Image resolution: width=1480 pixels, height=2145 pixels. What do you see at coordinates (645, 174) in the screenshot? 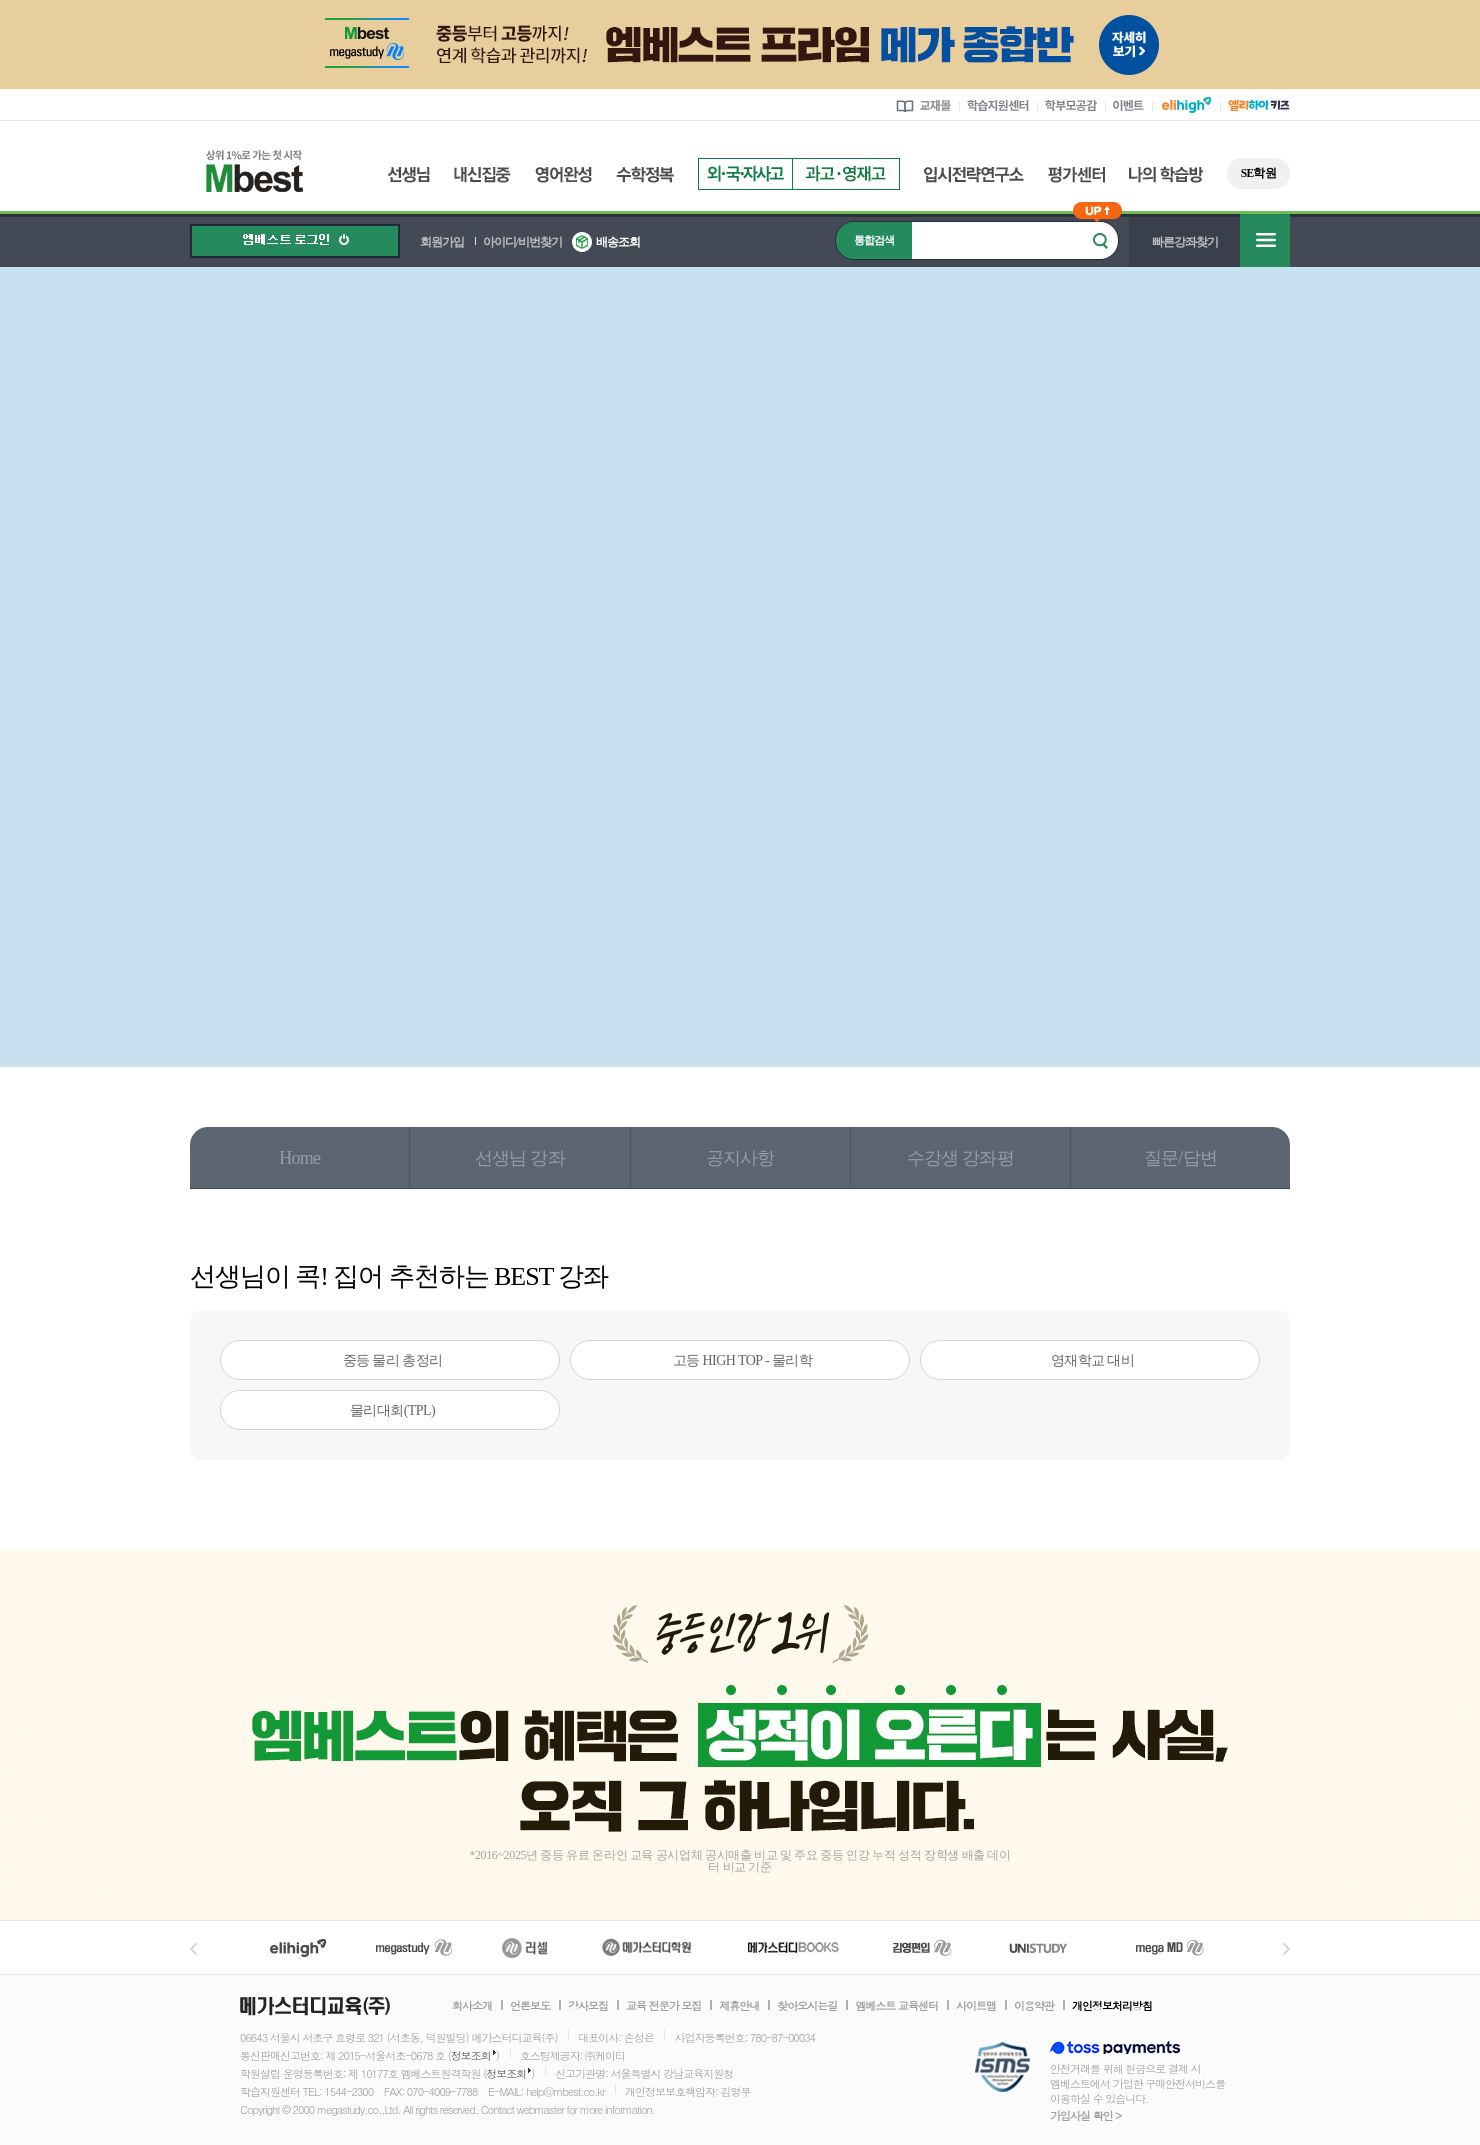
I see `수학정복` at bounding box center [645, 174].